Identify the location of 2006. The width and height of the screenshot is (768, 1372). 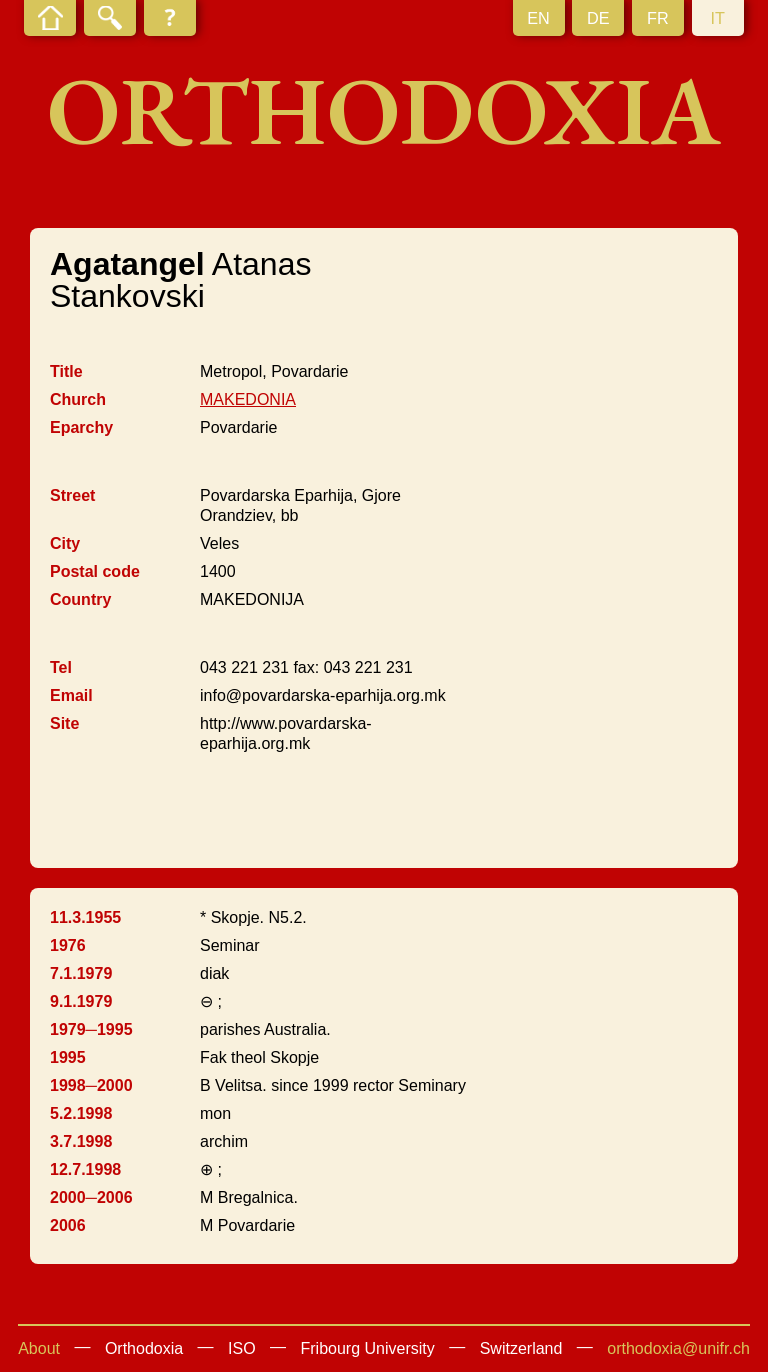
(68, 1225).